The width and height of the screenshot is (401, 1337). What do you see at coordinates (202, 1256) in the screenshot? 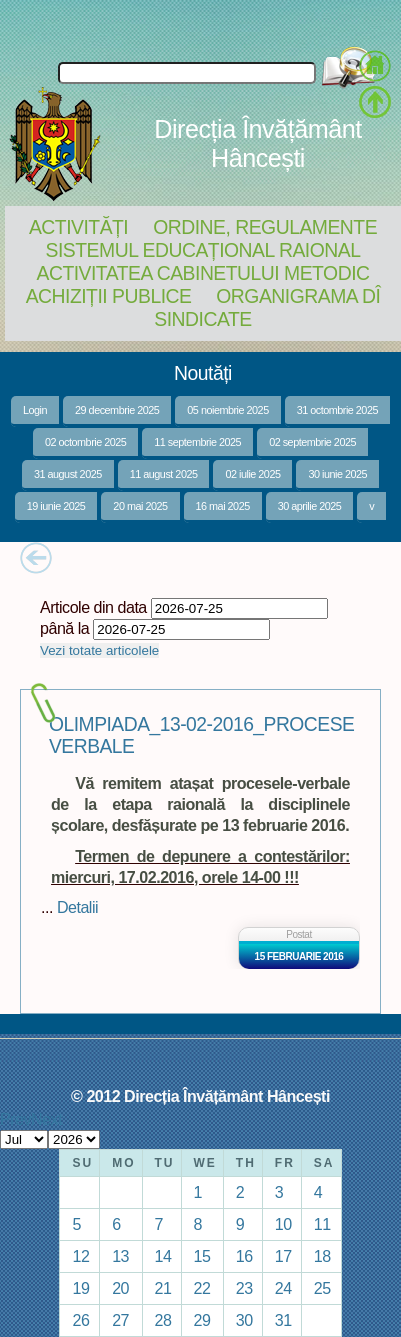
I see `15` at bounding box center [202, 1256].